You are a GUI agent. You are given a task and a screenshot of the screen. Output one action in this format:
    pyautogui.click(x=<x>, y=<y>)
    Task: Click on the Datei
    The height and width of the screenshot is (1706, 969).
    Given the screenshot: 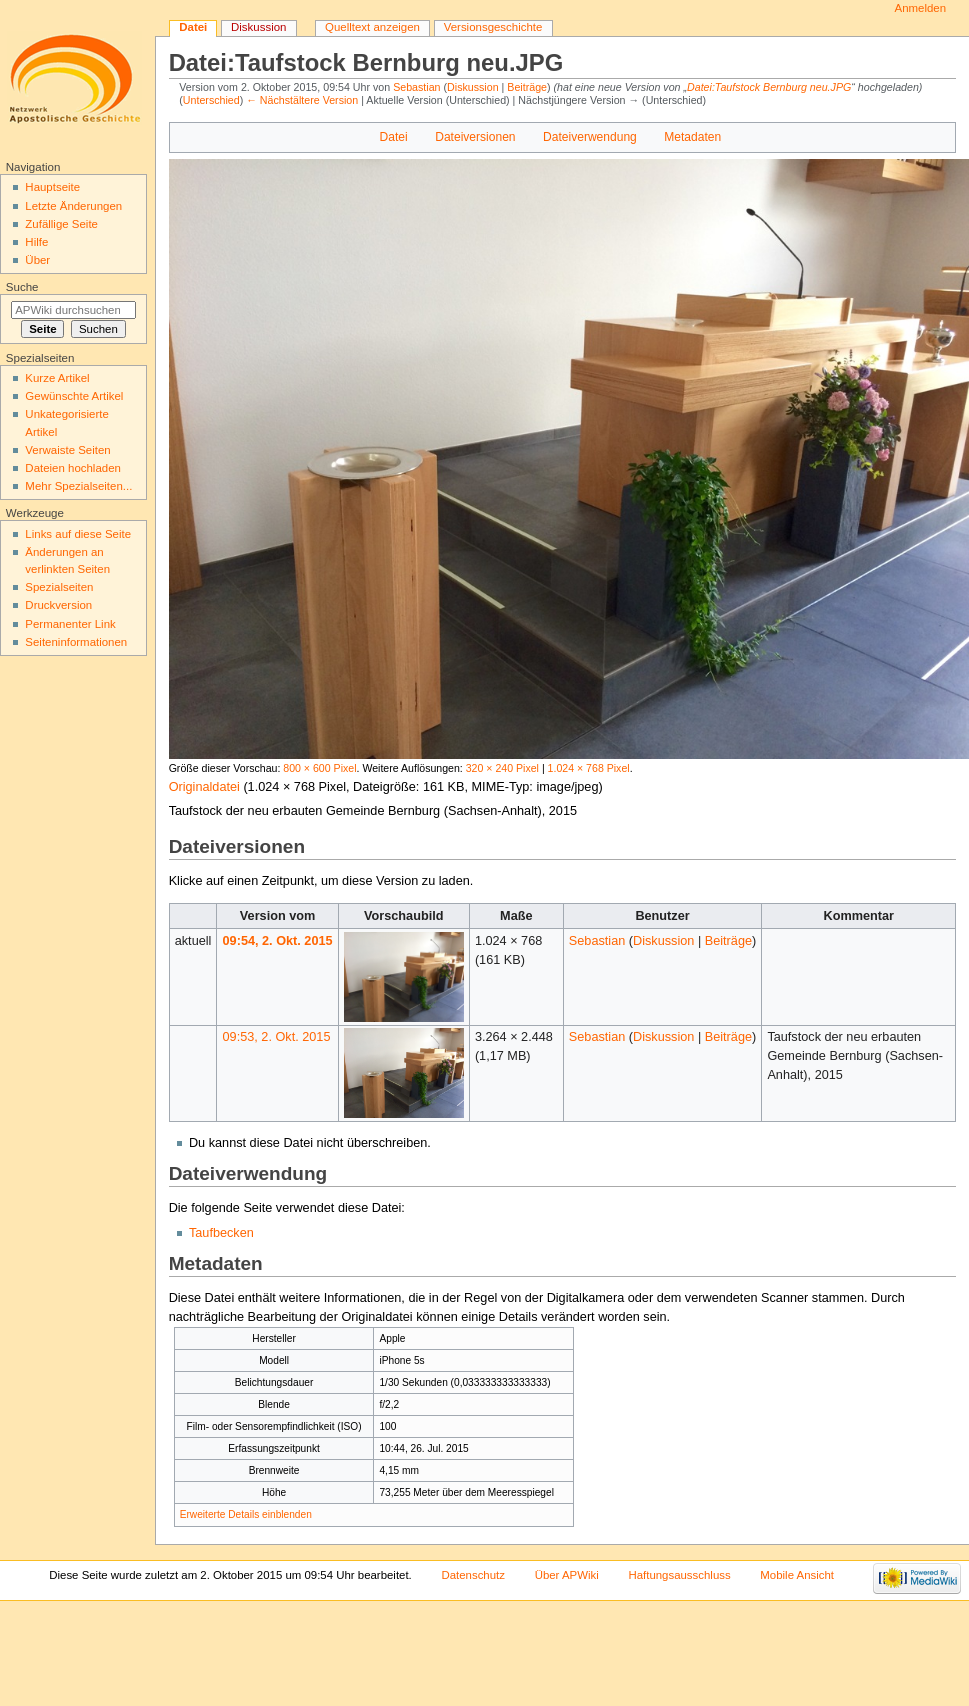 What is the action you would take?
    pyautogui.click(x=394, y=137)
    